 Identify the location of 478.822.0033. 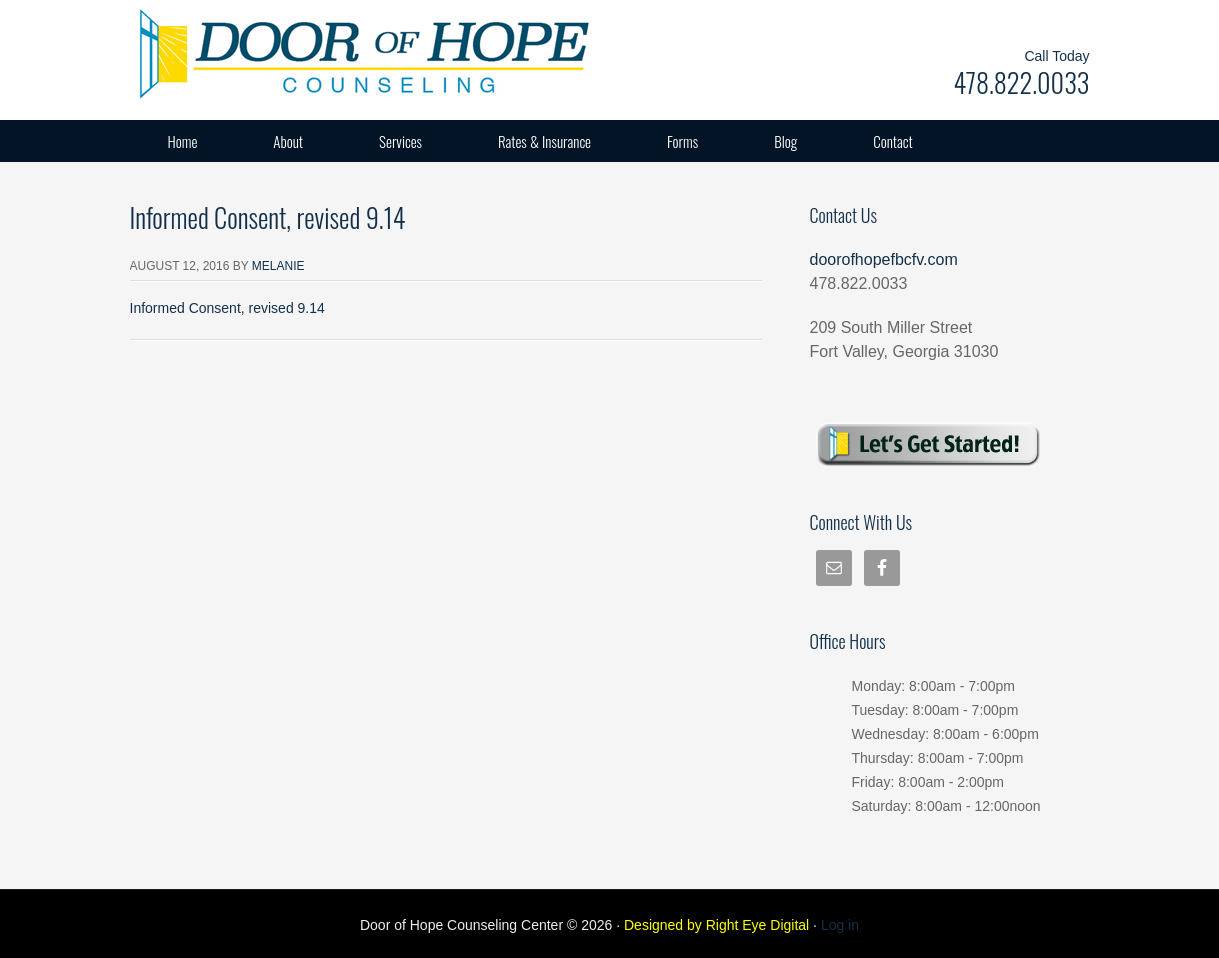
(1021, 82).